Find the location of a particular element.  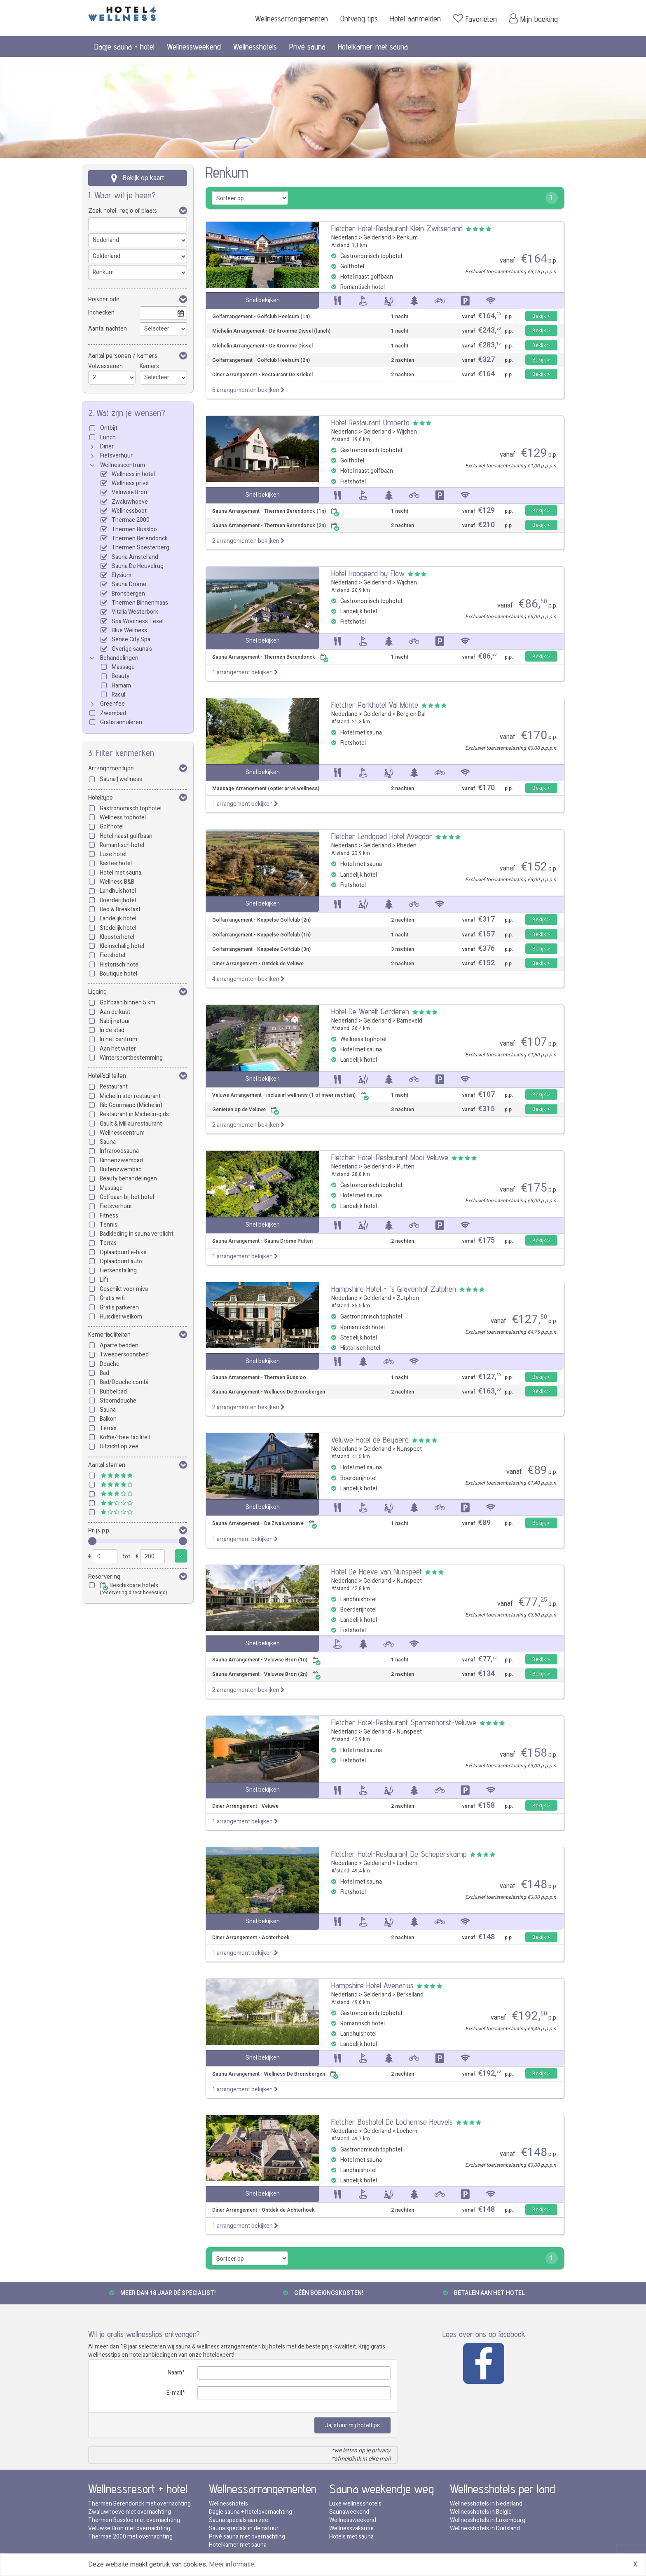

Bronsbergen is located at coordinates (128, 593).